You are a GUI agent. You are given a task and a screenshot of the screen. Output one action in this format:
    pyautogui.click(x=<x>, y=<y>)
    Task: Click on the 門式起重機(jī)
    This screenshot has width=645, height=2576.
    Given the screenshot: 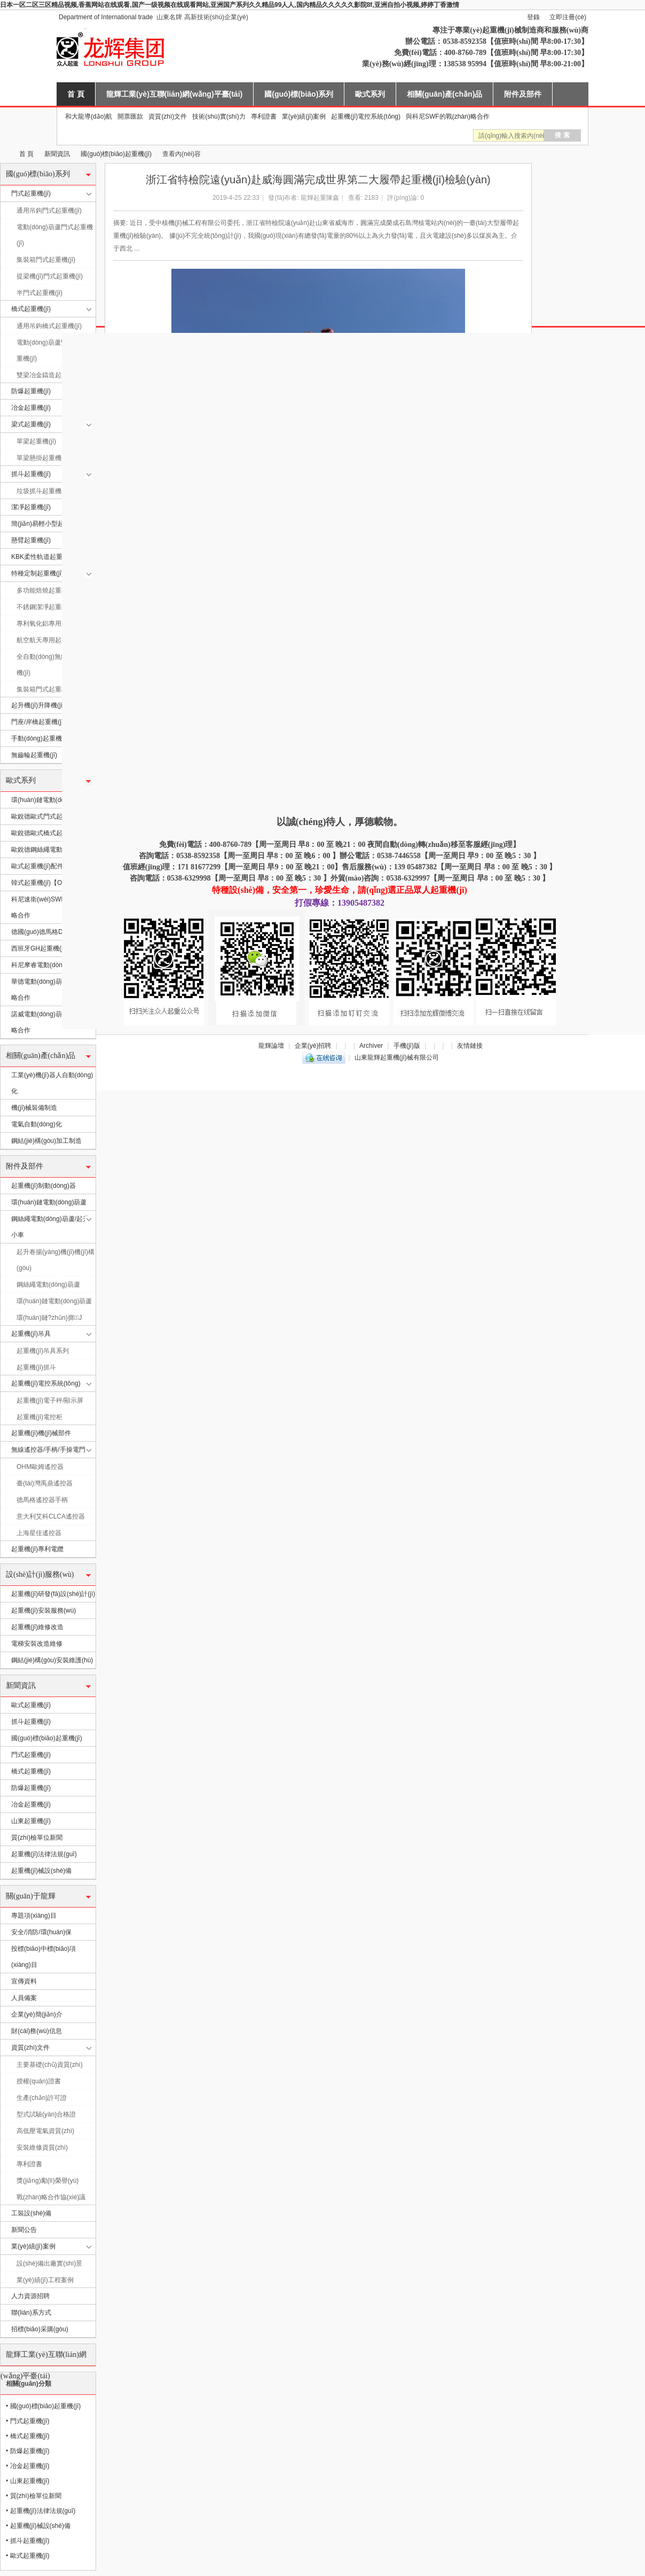 What is the action you would take?
    pyautogui.click(x=31, y=193)
    